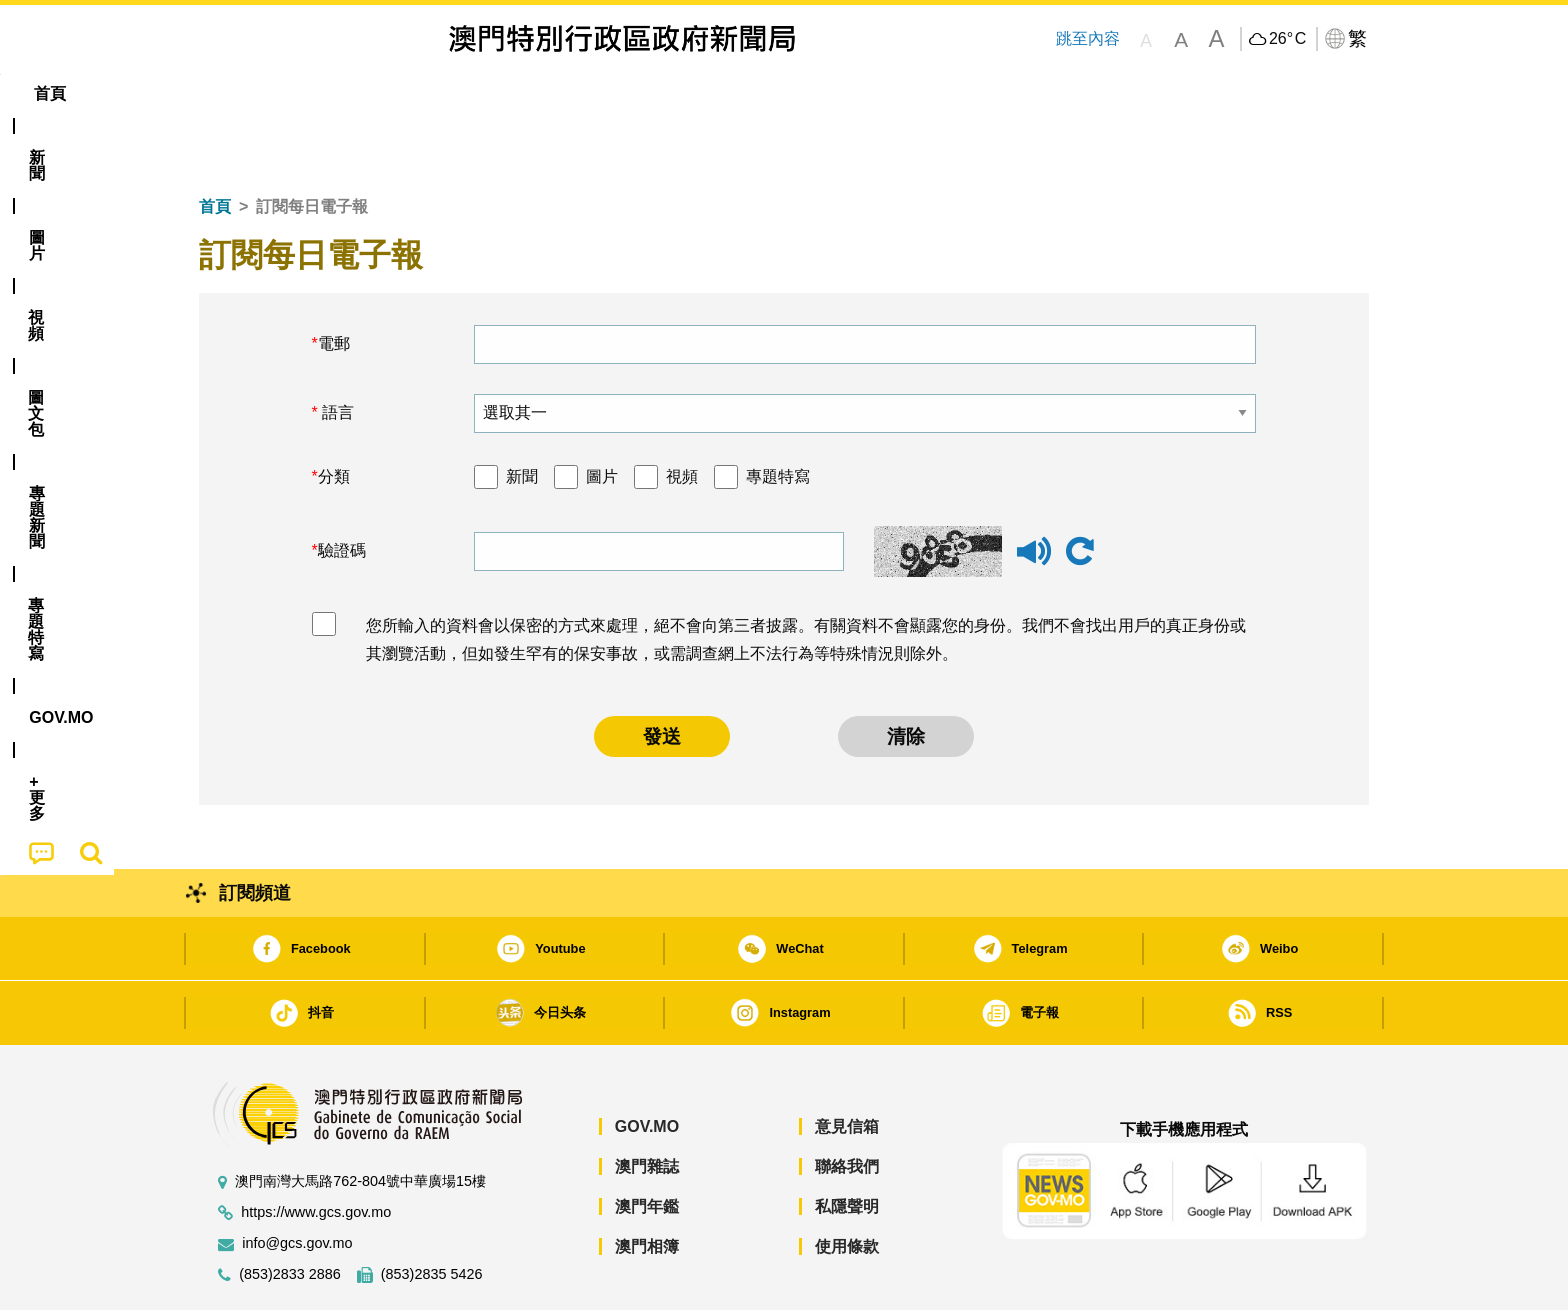 This screenshot has height=1310, width=1568. What do you see at coordinates (455, 93) in the screenshot?
I see `視頻 [menuitem]` at bounding box center [455, 93].